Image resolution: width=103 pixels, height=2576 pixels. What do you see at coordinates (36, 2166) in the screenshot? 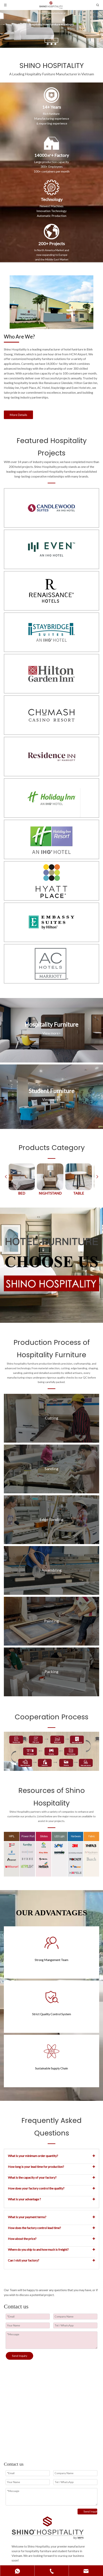
I see `How long is your lead time for production?` at bounding box center [36, 2166].